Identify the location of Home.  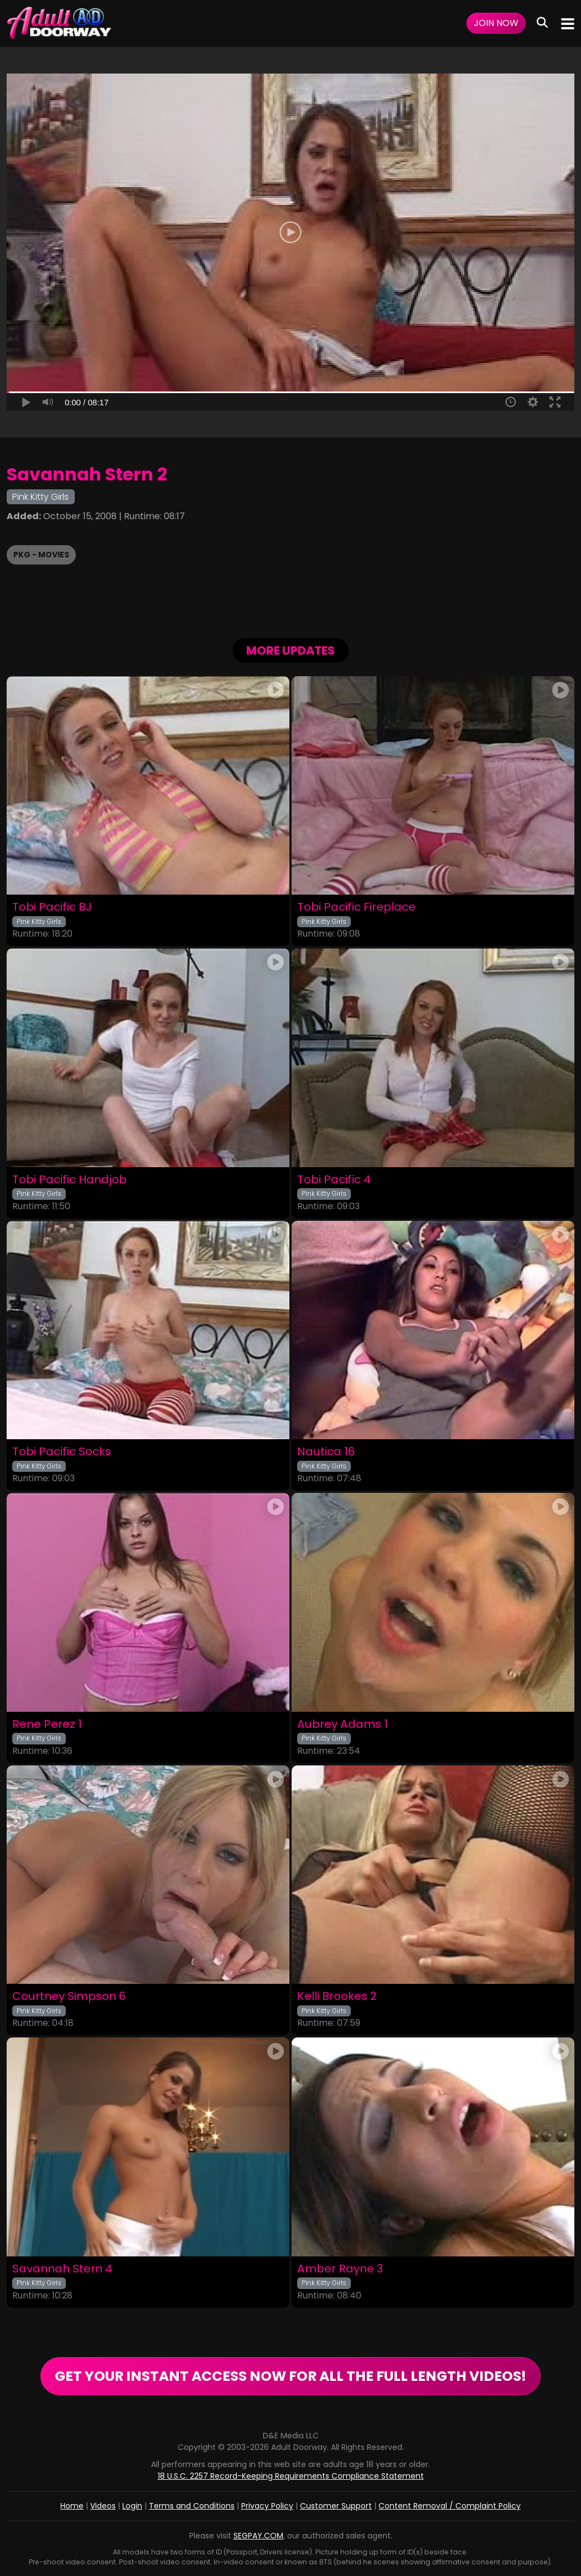
(72, 2505).